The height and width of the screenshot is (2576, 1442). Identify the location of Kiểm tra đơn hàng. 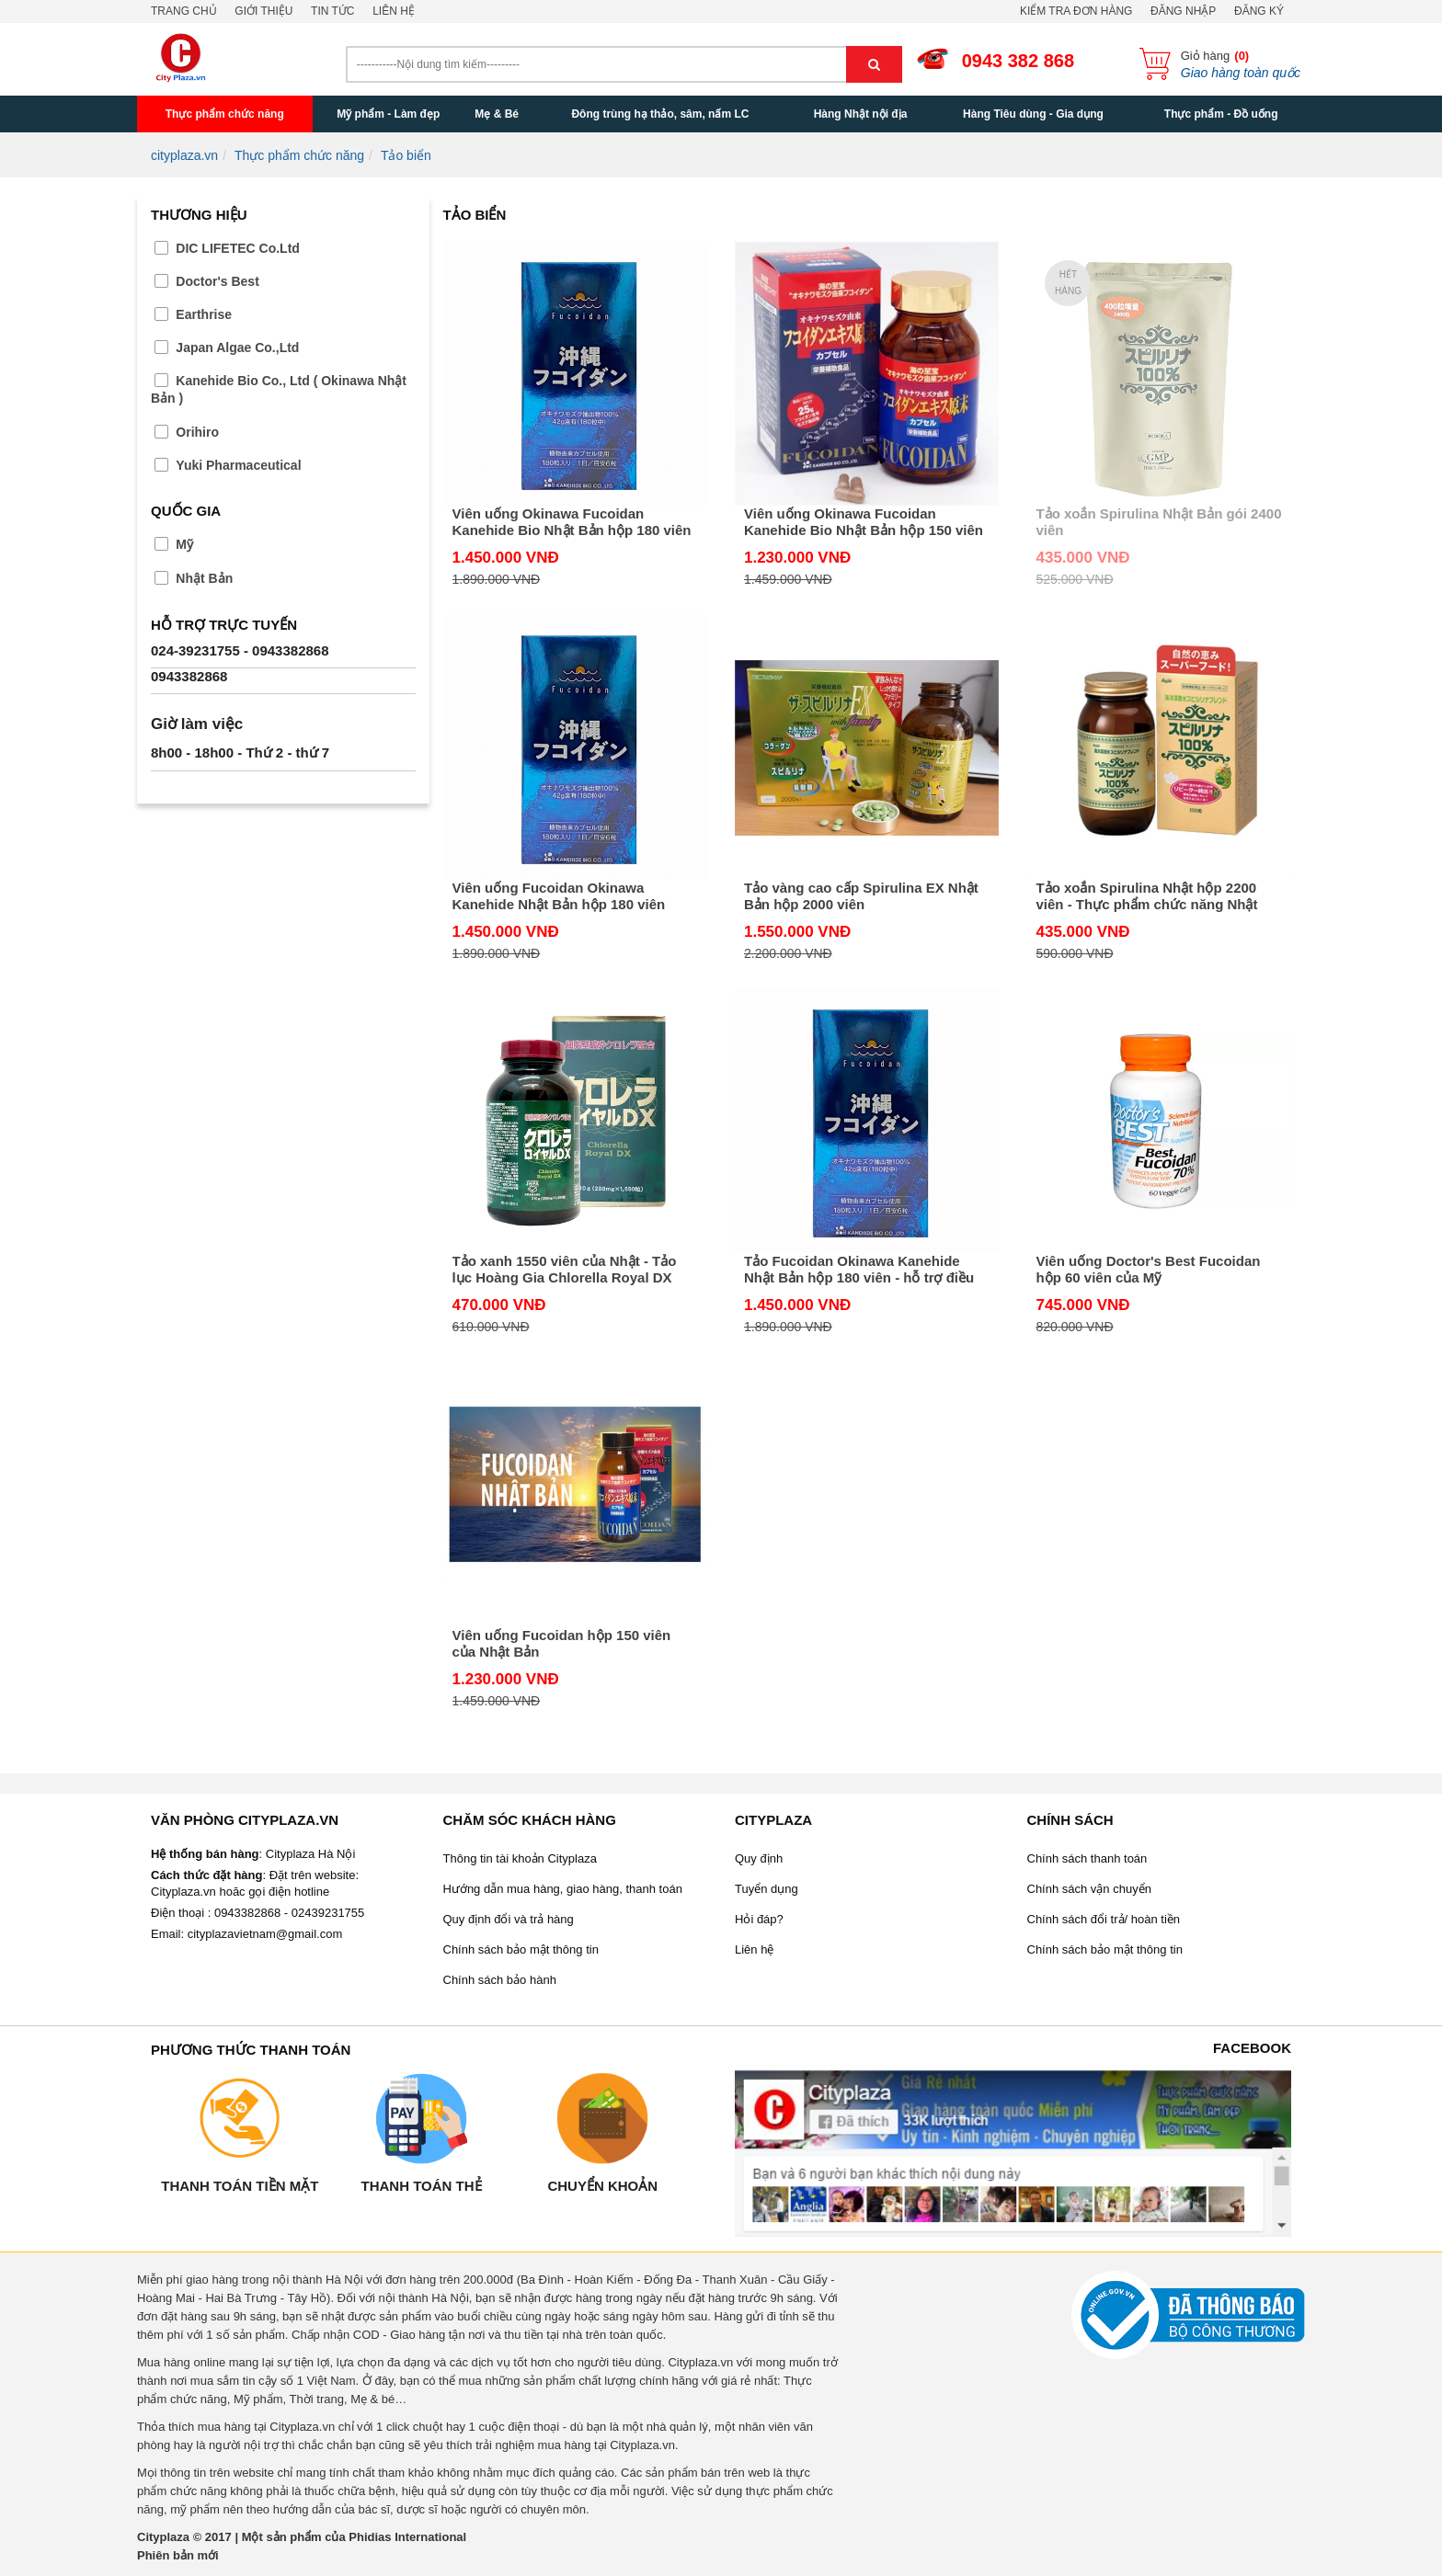
(1076, 11).